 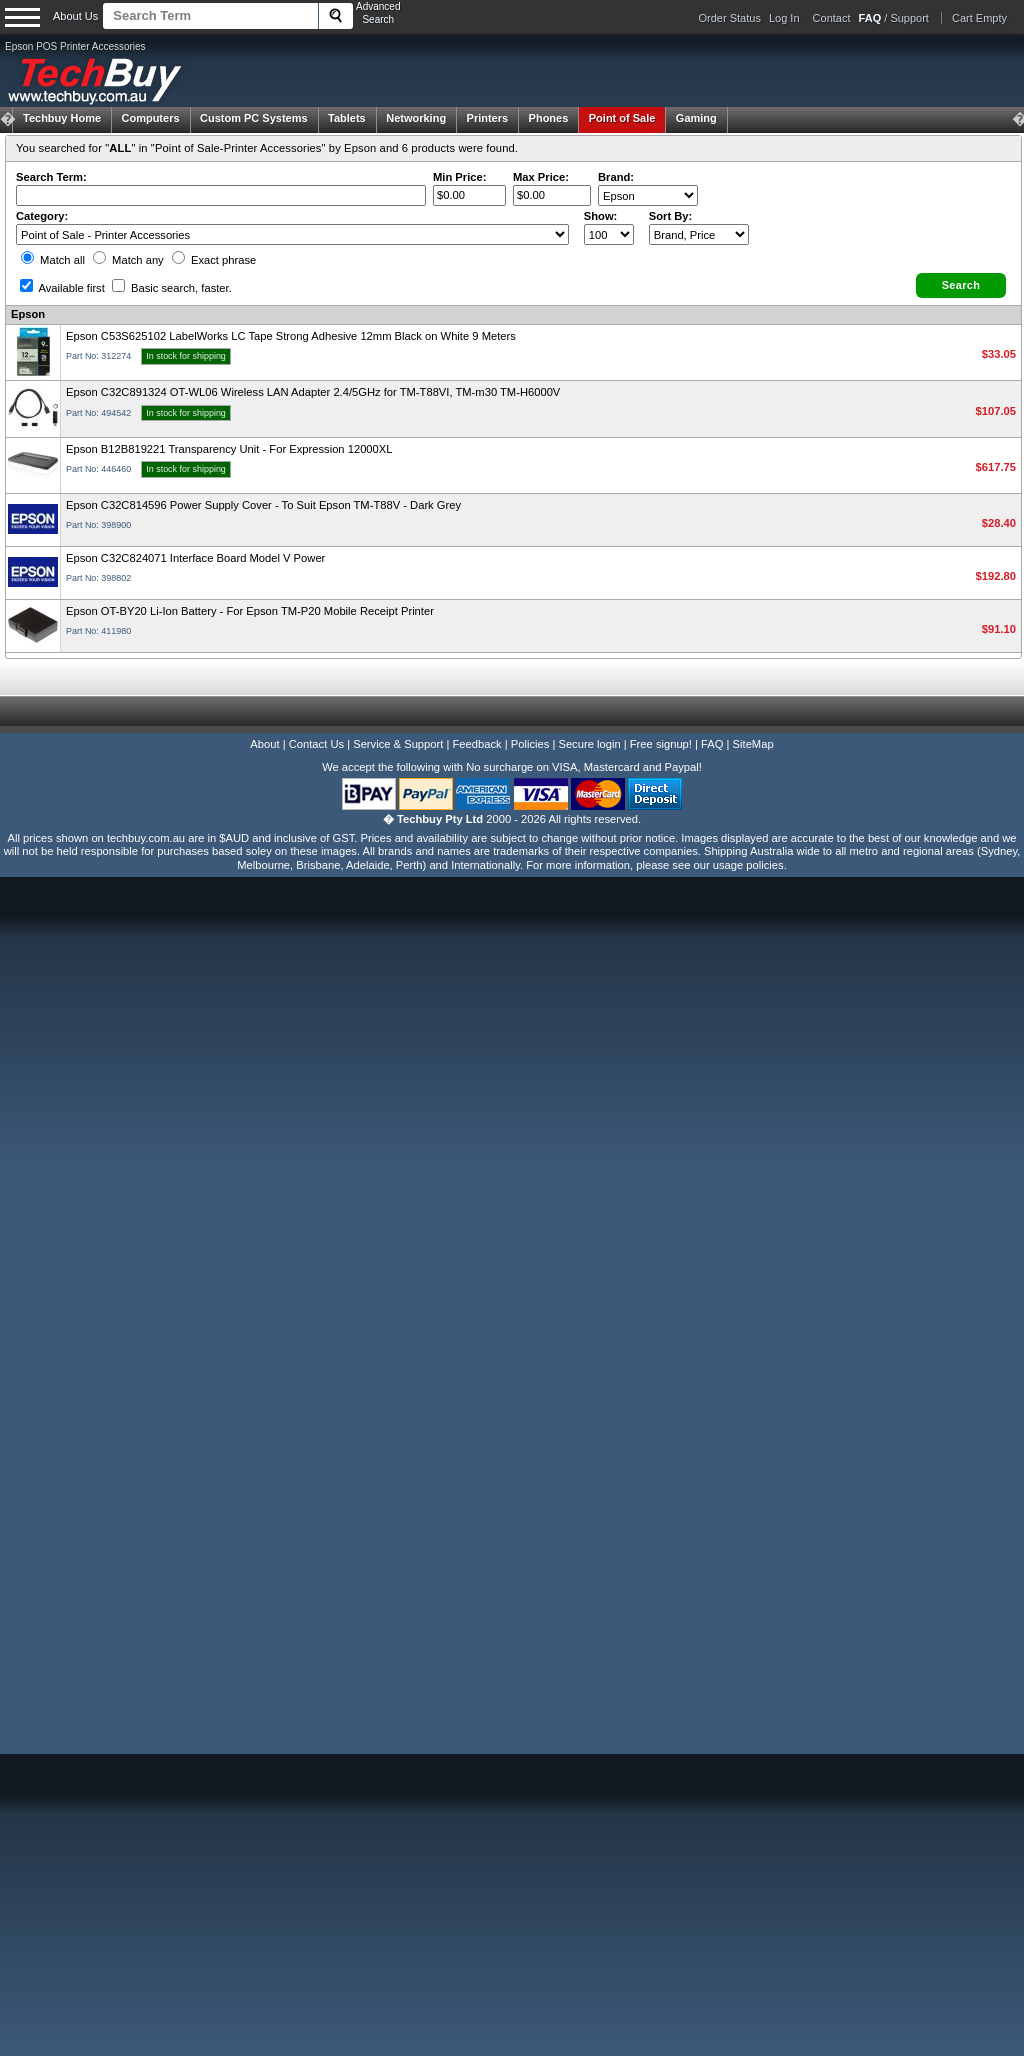 I want to click on Category:, so click(x=42, y=216).